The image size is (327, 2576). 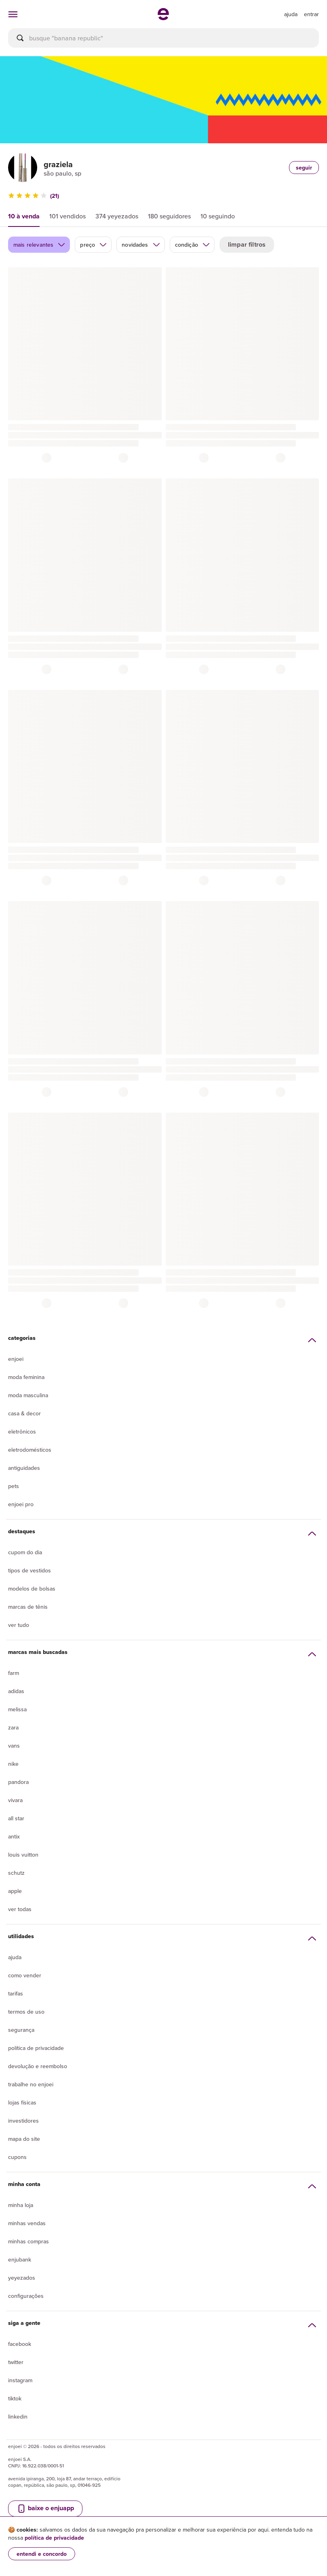 I want to click on Tarifas, so click(x=15, y=1993).